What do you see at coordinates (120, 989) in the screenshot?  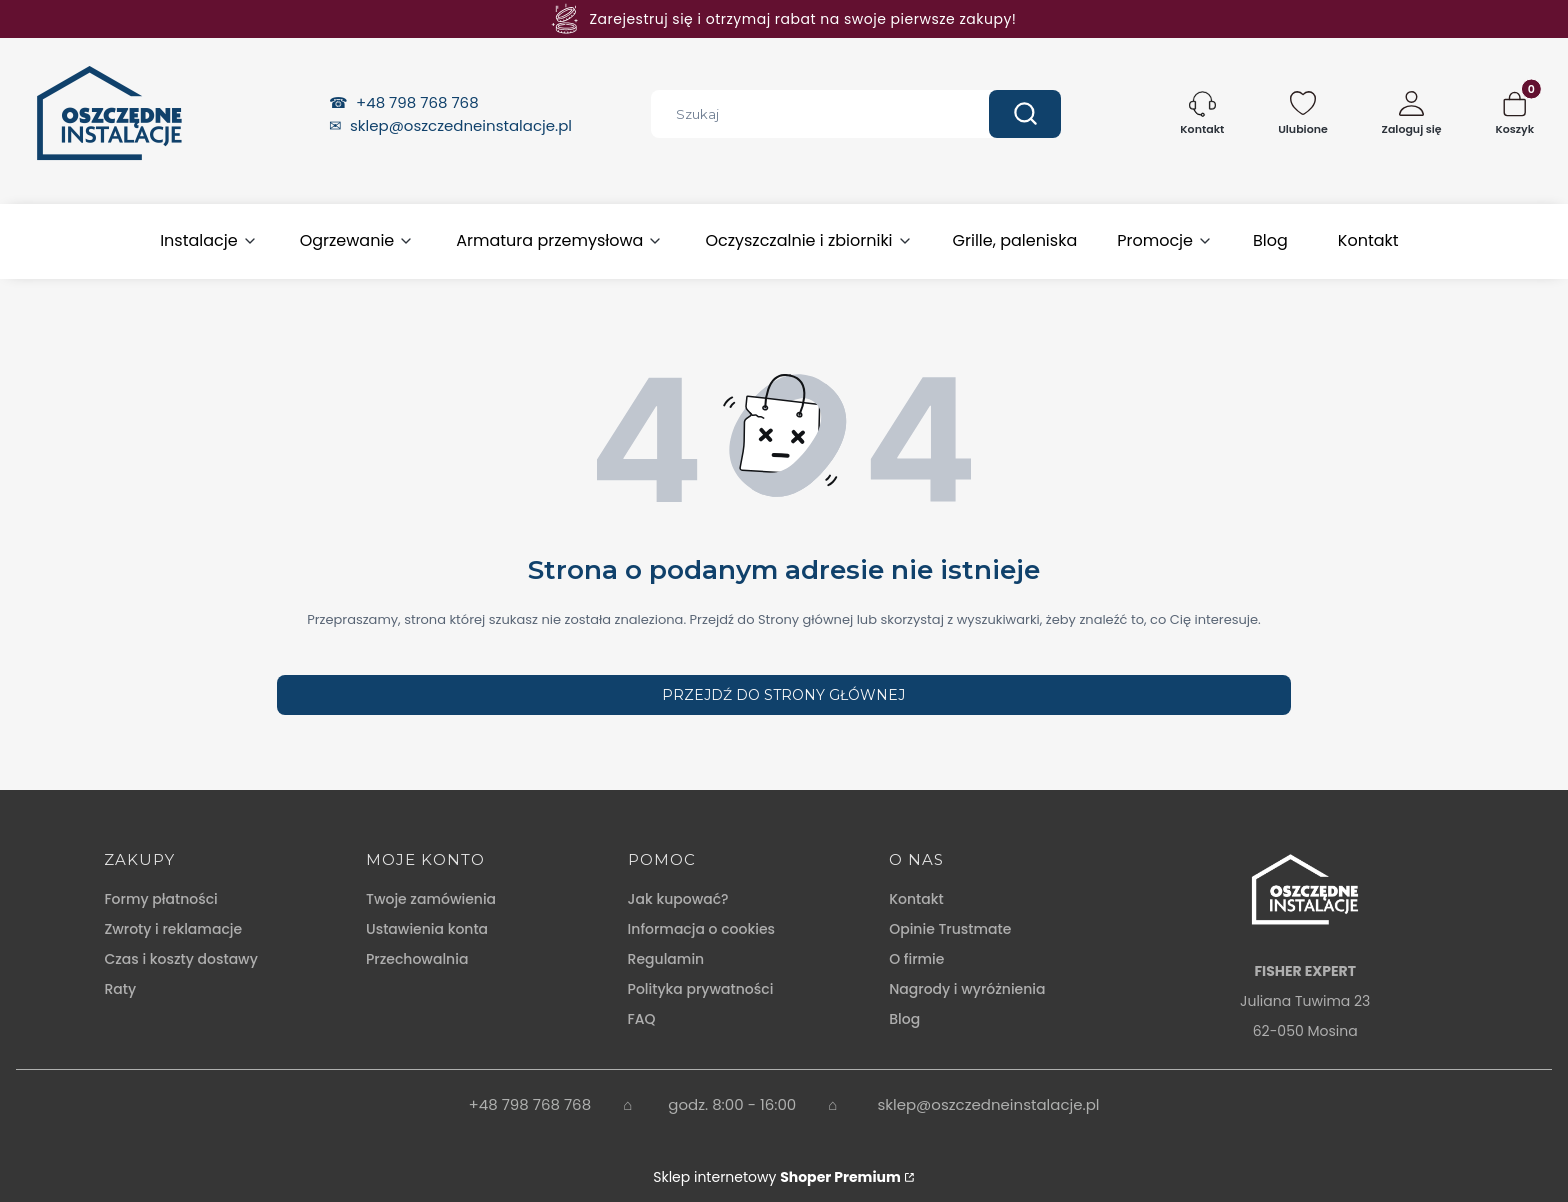 I see `Raty` at bounding box center [120, 989].